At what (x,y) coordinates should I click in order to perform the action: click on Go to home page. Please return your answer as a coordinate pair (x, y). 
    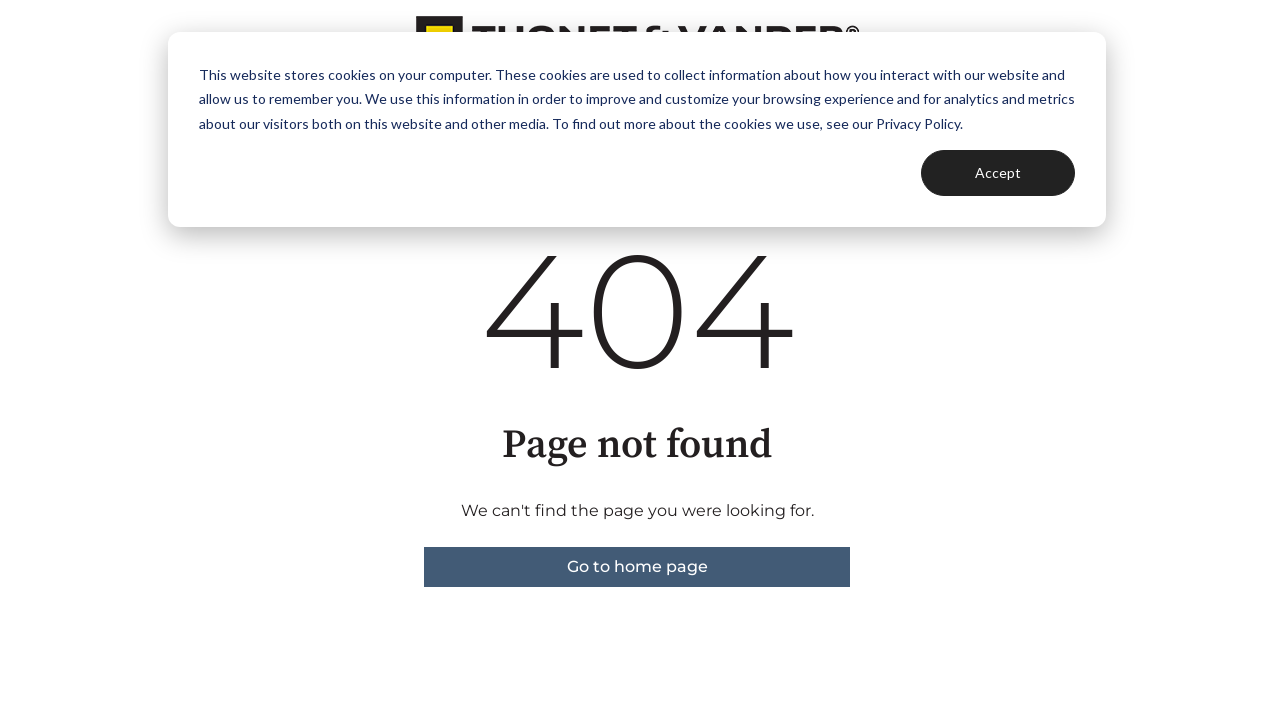
    Looking at the image, I should click on (637, 566).